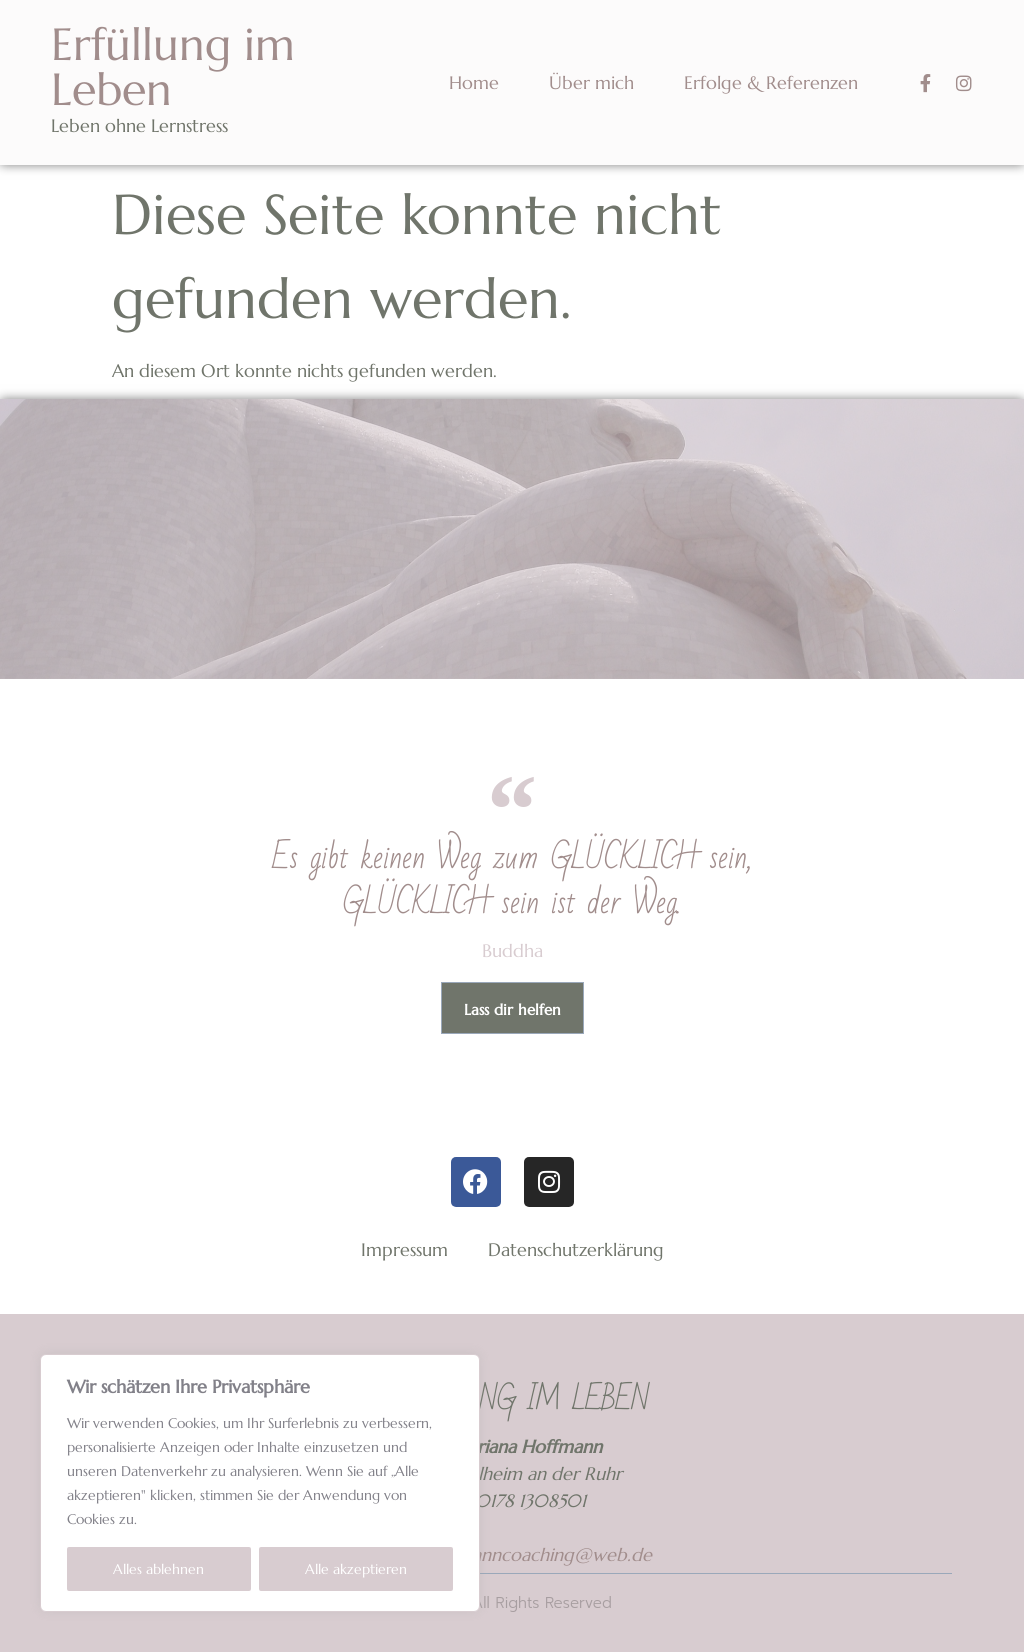  What do you see at coordinates (173, 67) in the screenshot?
I see `Erfüllung im Leben` at bounding box center [173, 67].